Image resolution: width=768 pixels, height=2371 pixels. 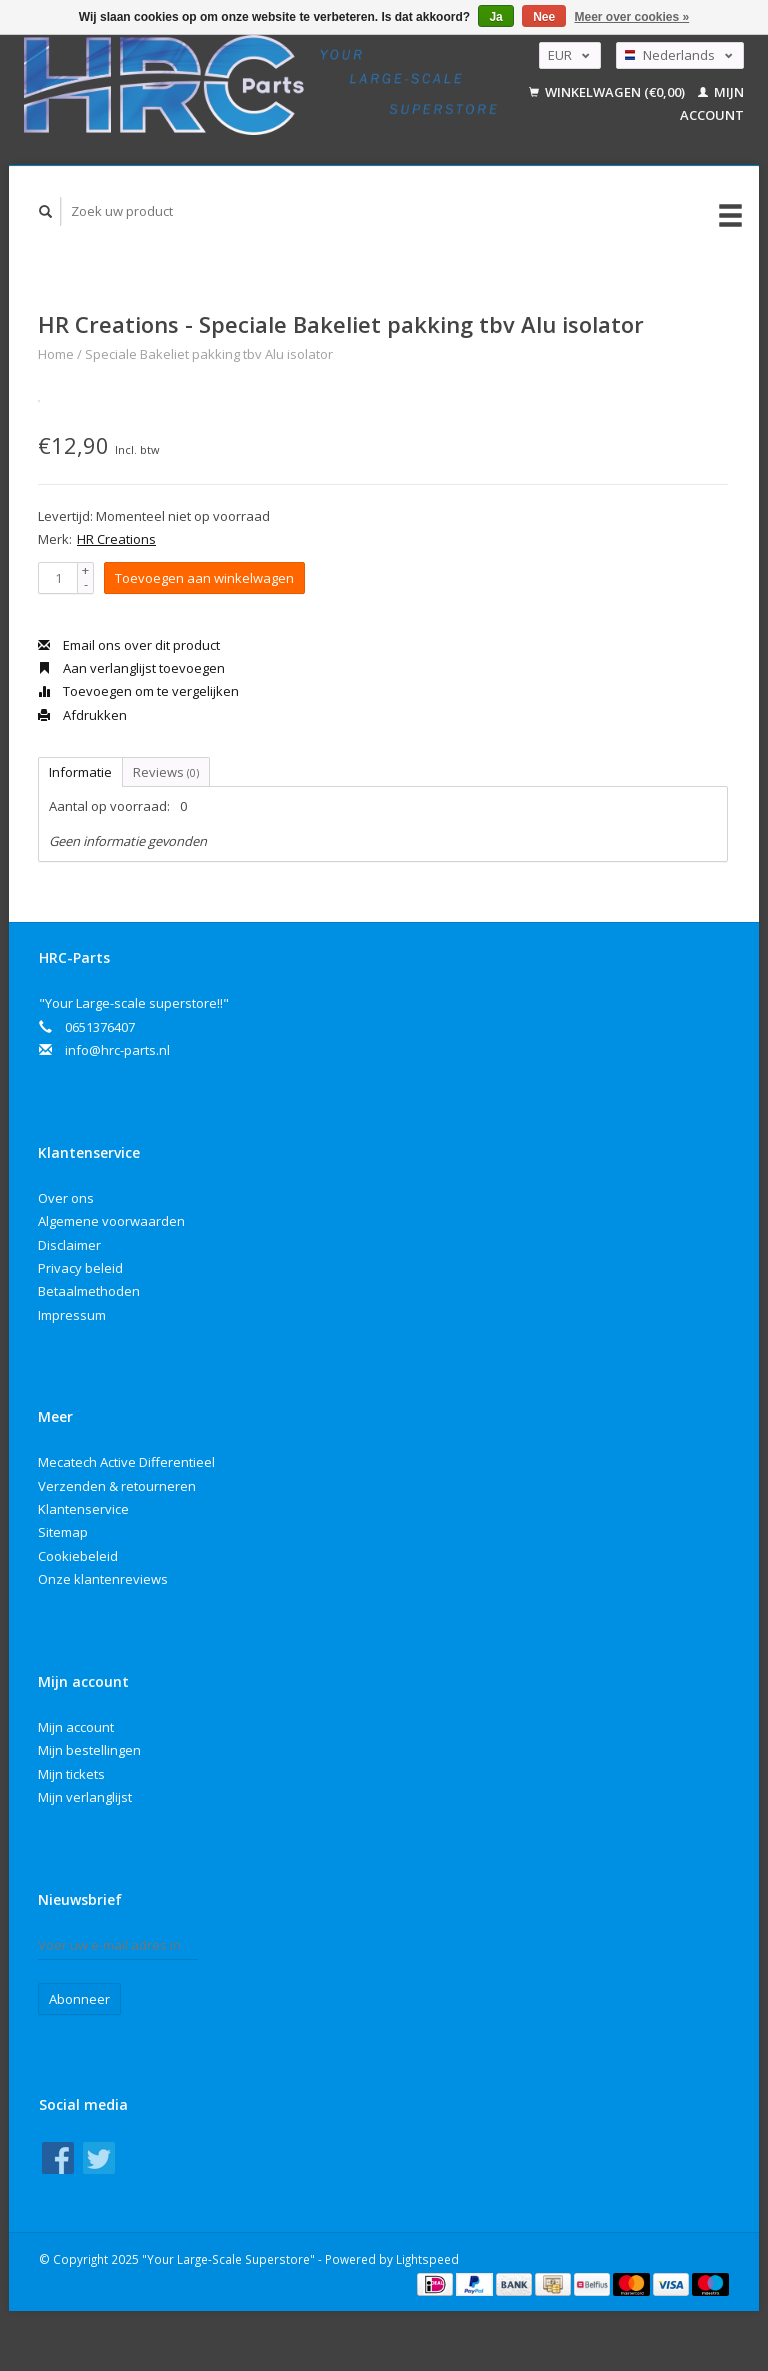 I want to click on Over ons, so click(x=66, y=1198).